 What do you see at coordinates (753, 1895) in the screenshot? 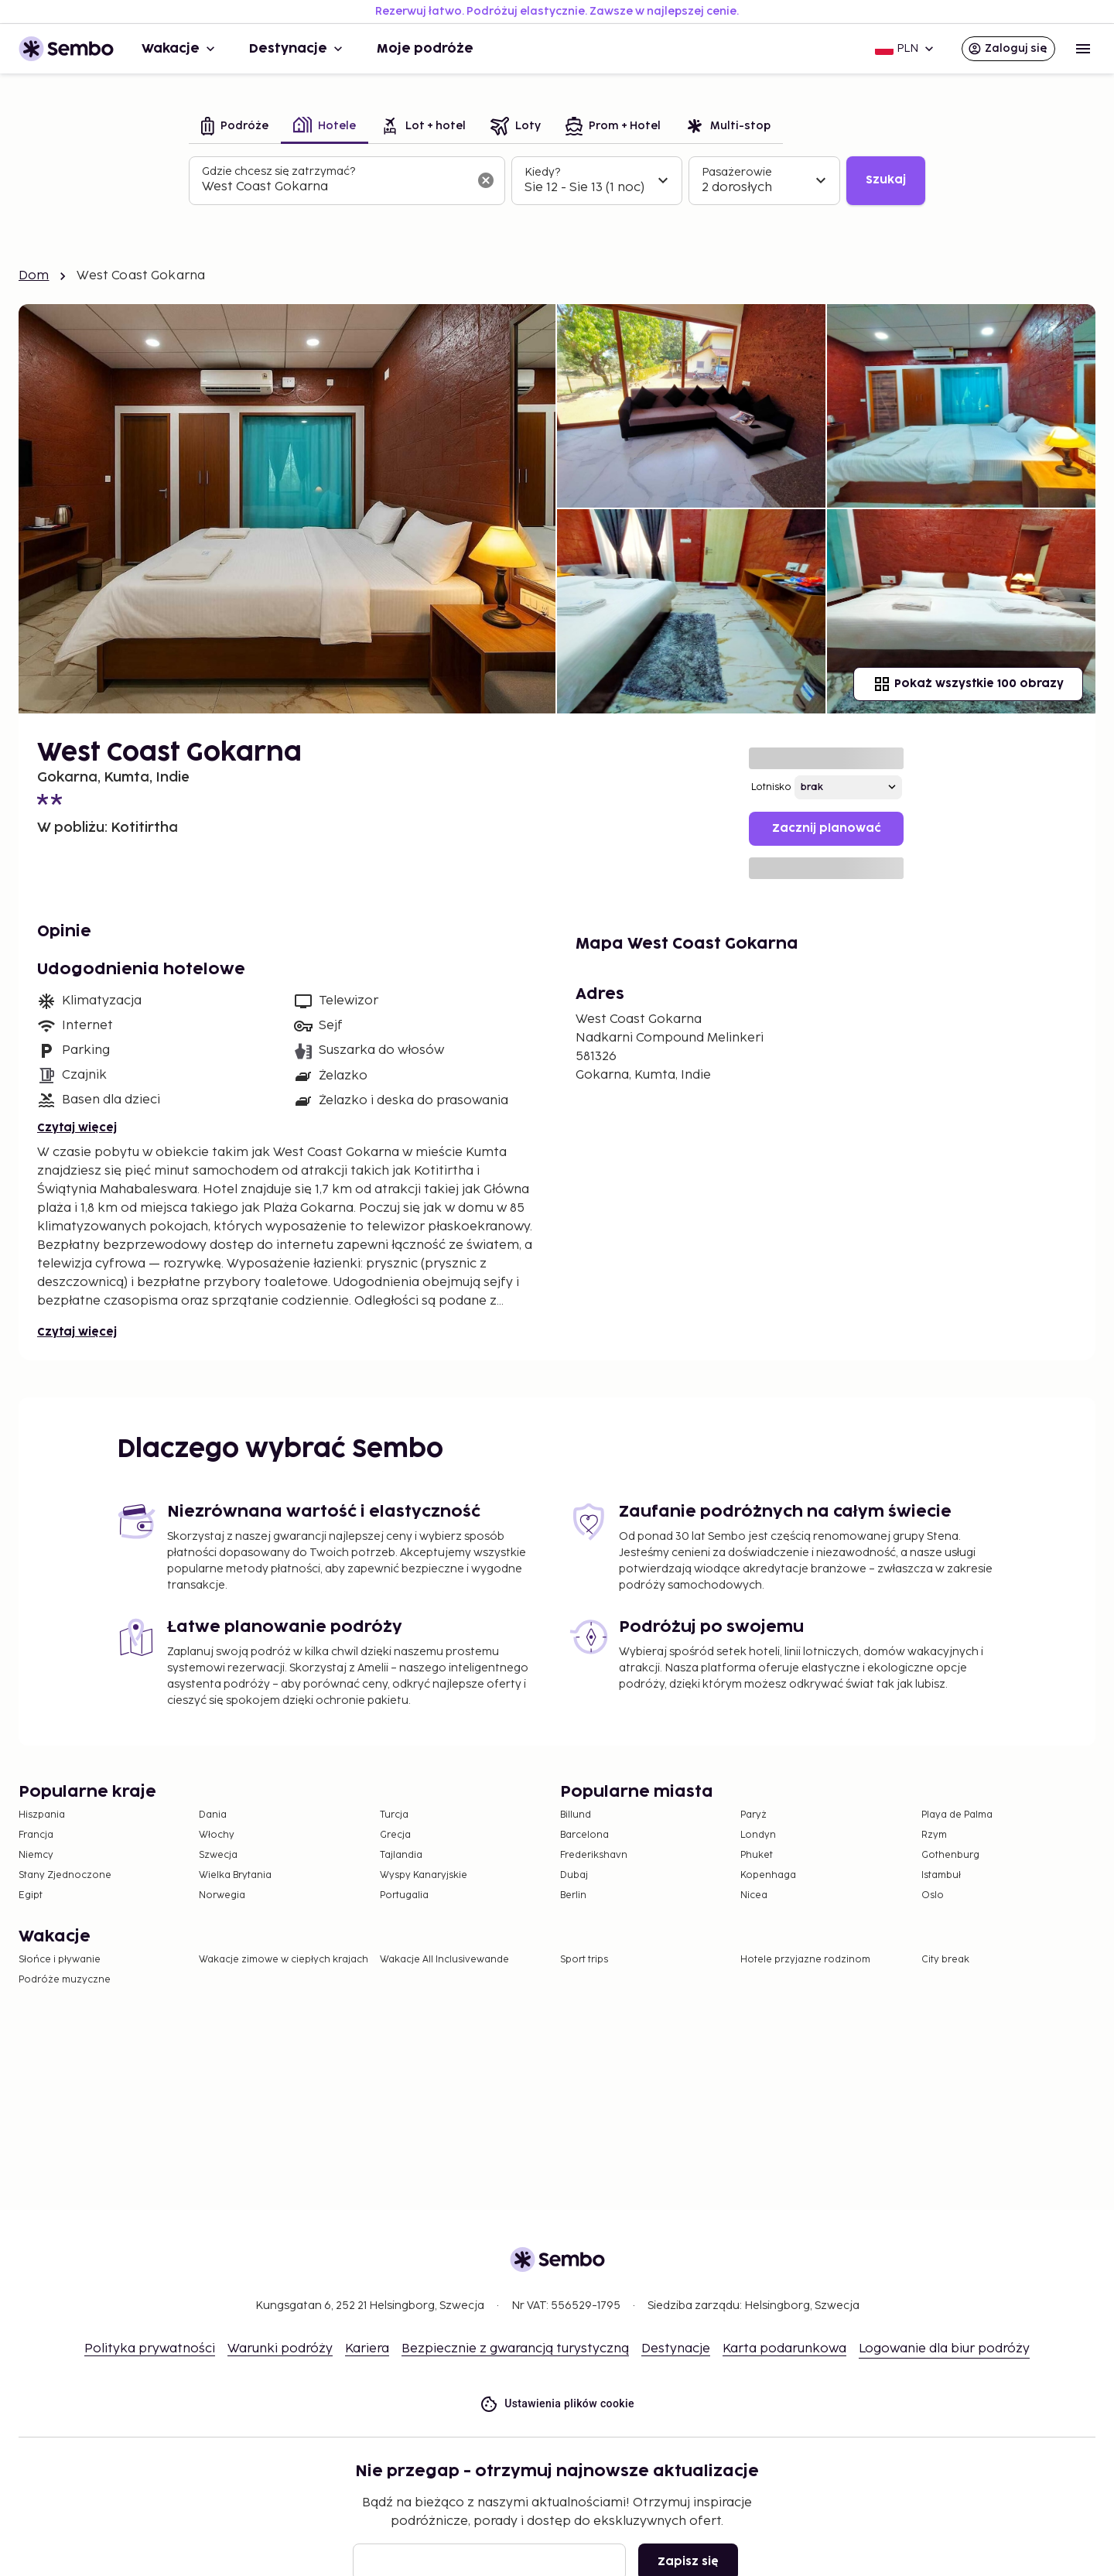
I see `Nicea` at bounding box center [753, 1895].